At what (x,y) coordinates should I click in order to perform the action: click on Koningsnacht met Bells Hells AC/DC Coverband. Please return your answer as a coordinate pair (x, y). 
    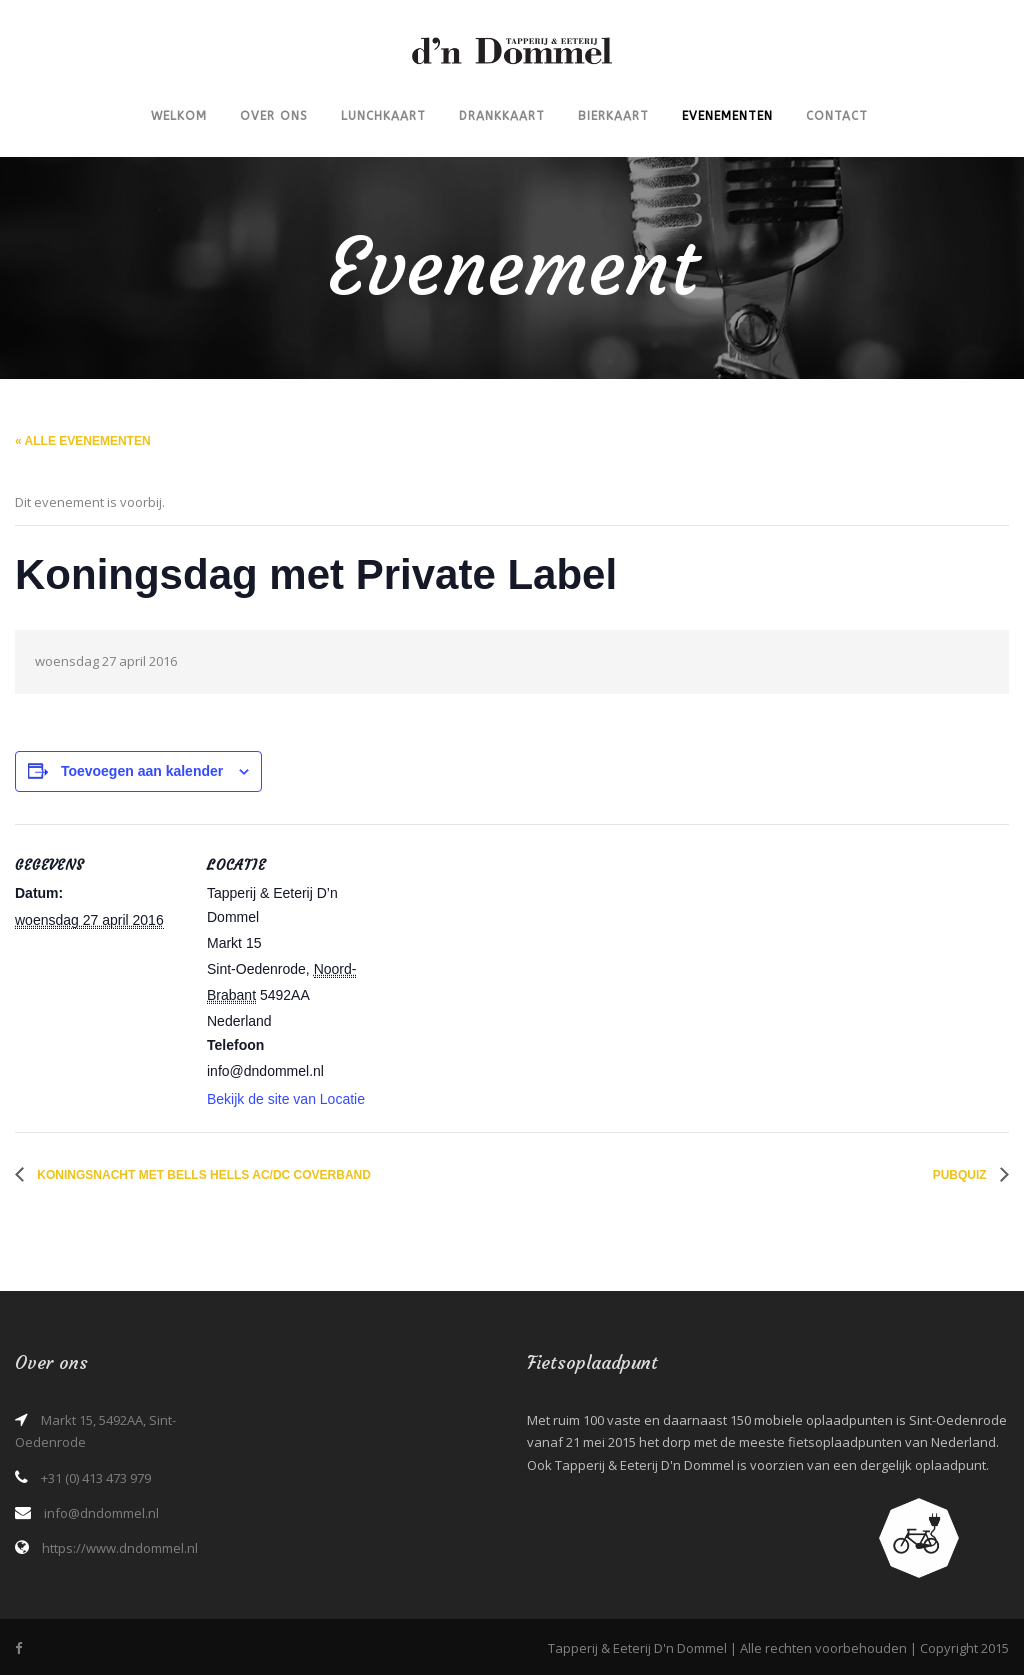
    Looking at the image, I should click on (202, 1175).